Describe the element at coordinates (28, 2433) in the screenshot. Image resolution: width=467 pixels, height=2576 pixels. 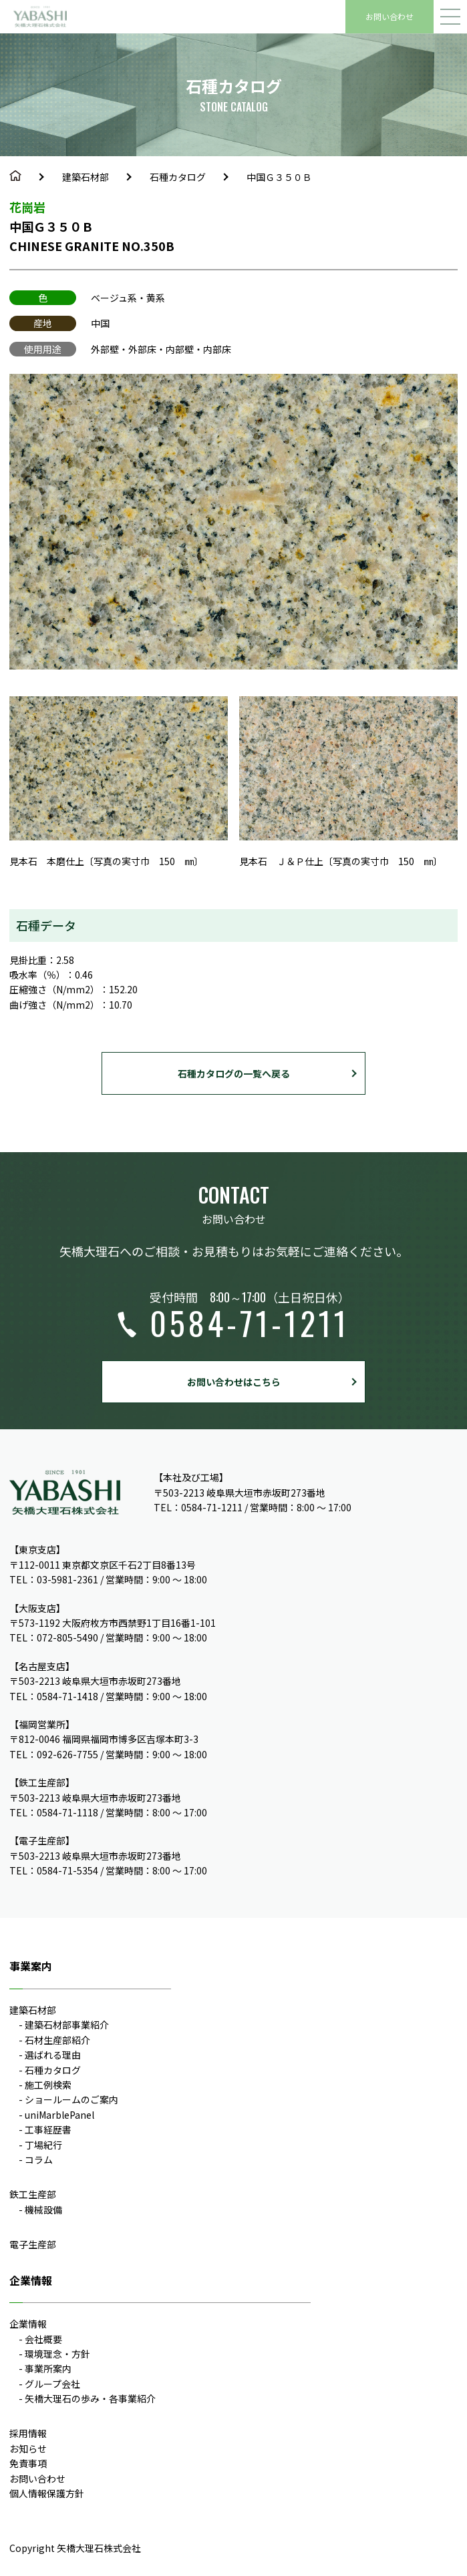
I see `採用情報` at that location.